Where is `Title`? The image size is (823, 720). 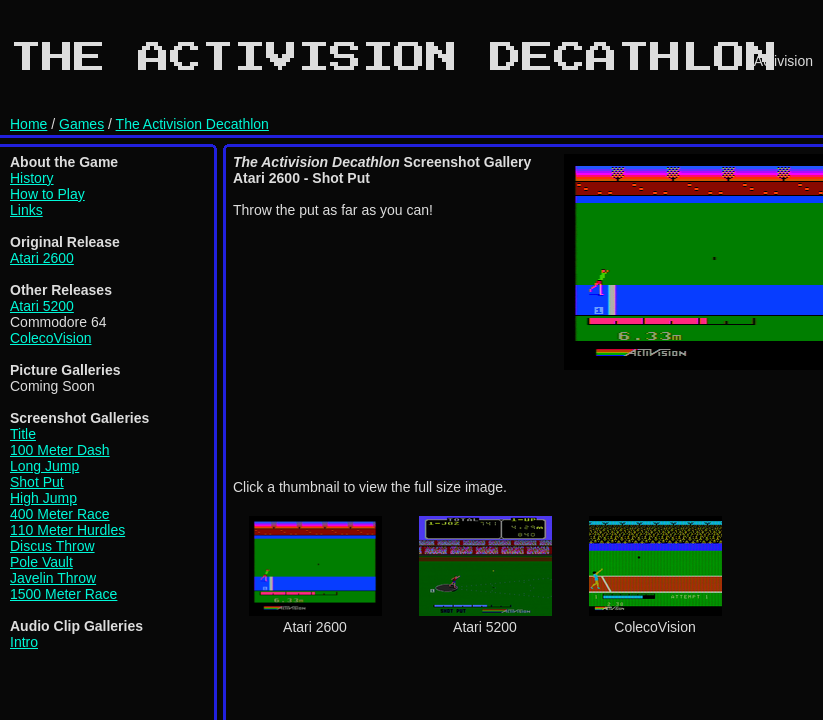
Title is located at coordinates (23, 434).